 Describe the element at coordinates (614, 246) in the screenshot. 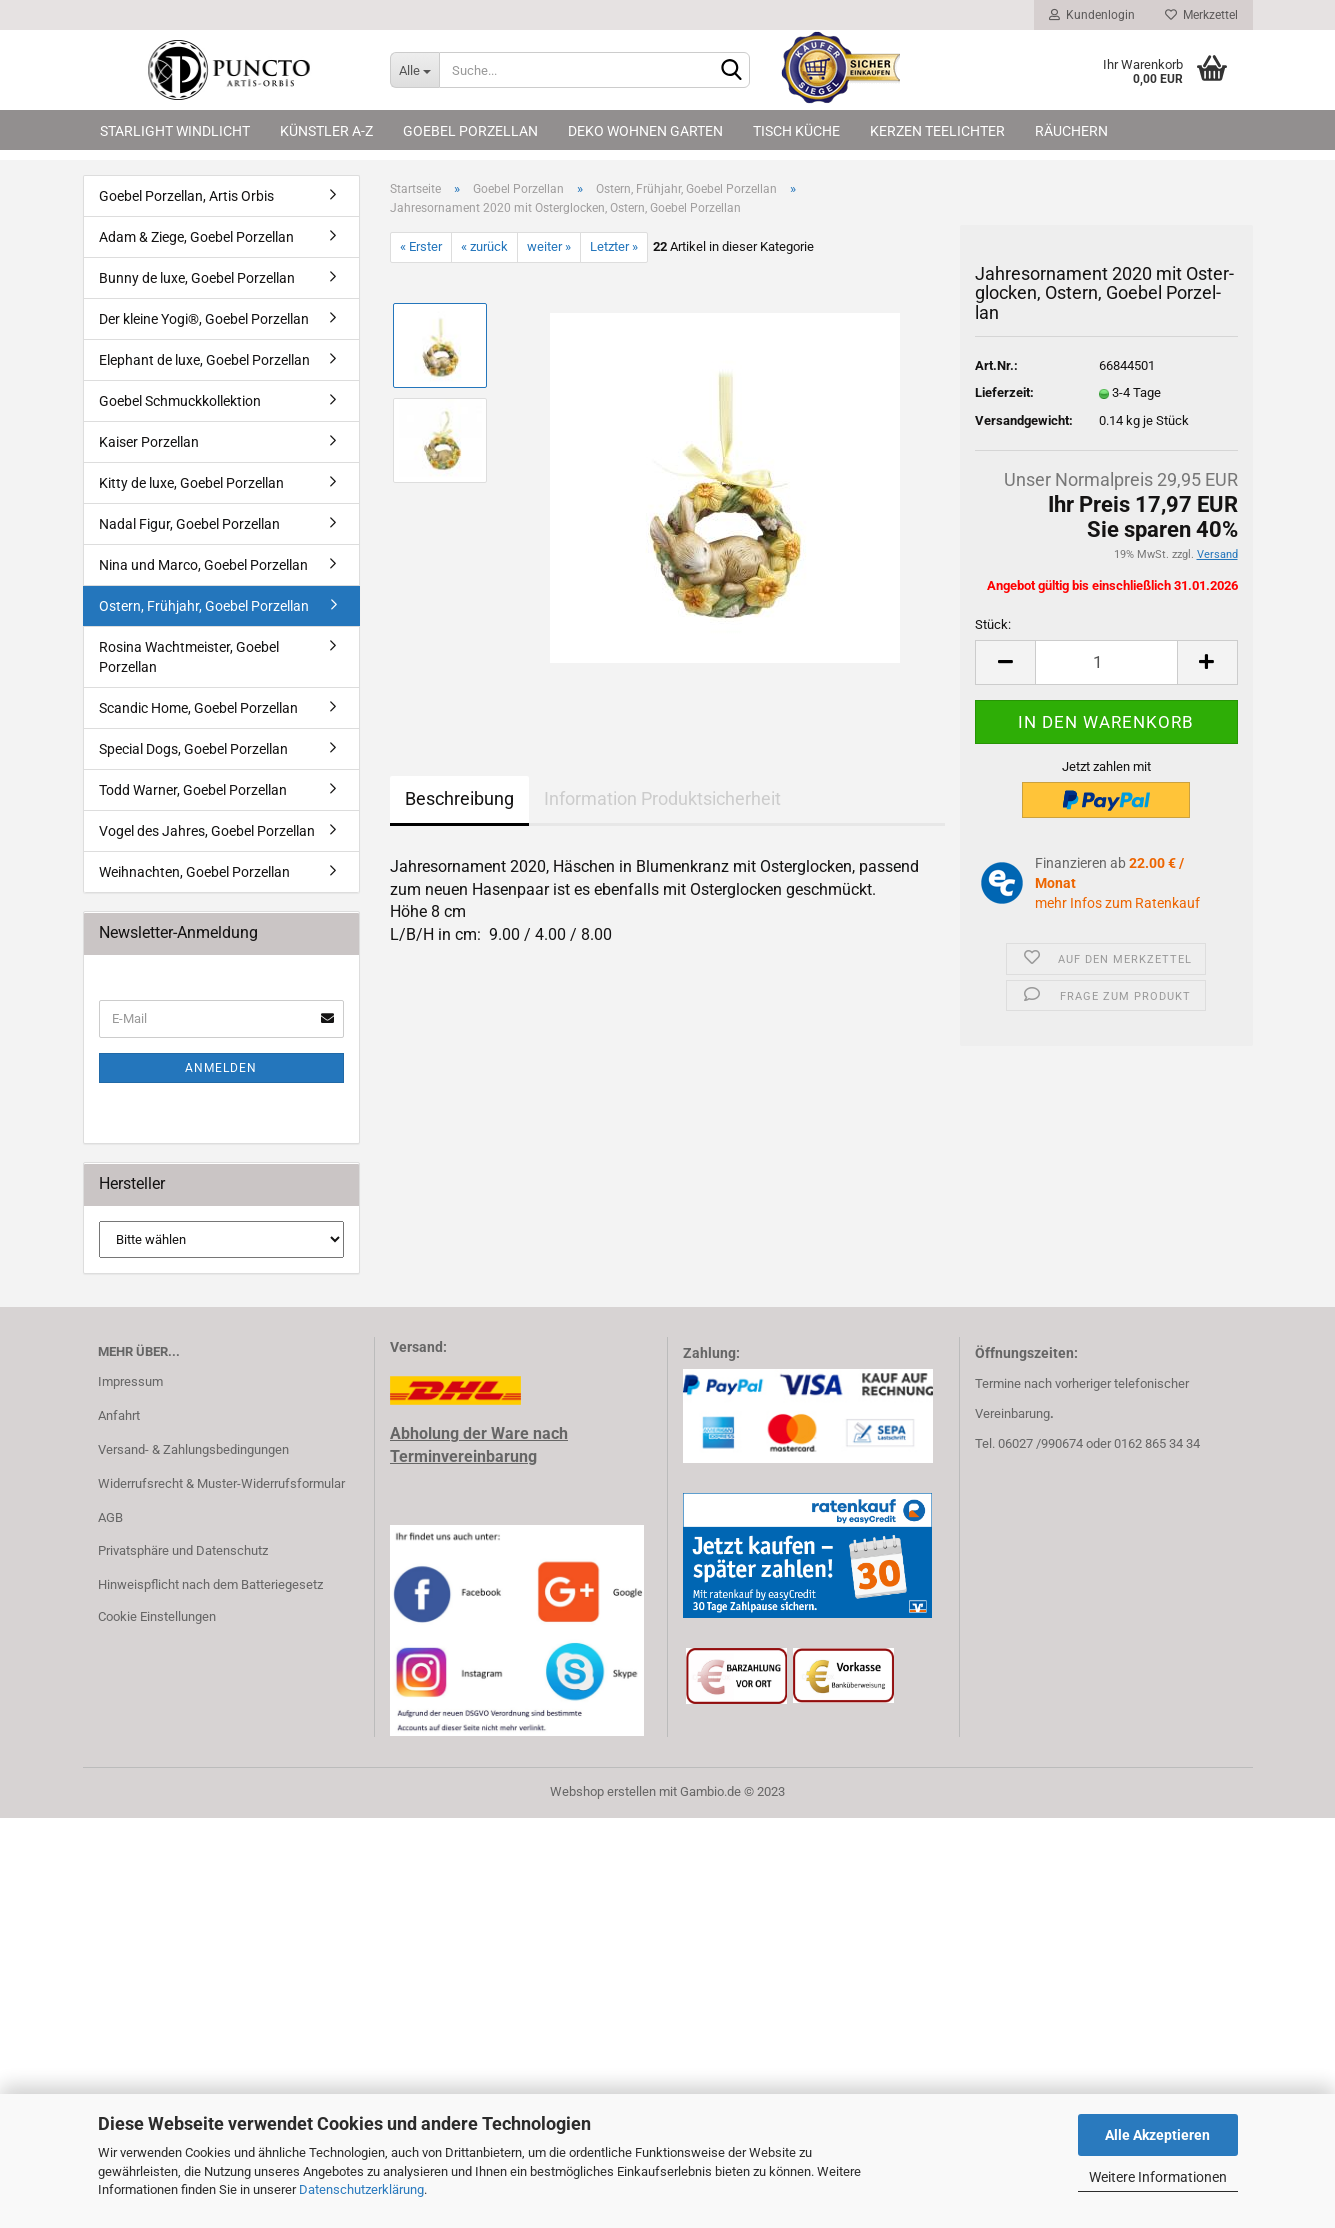

I see `Letzter »` at that location.